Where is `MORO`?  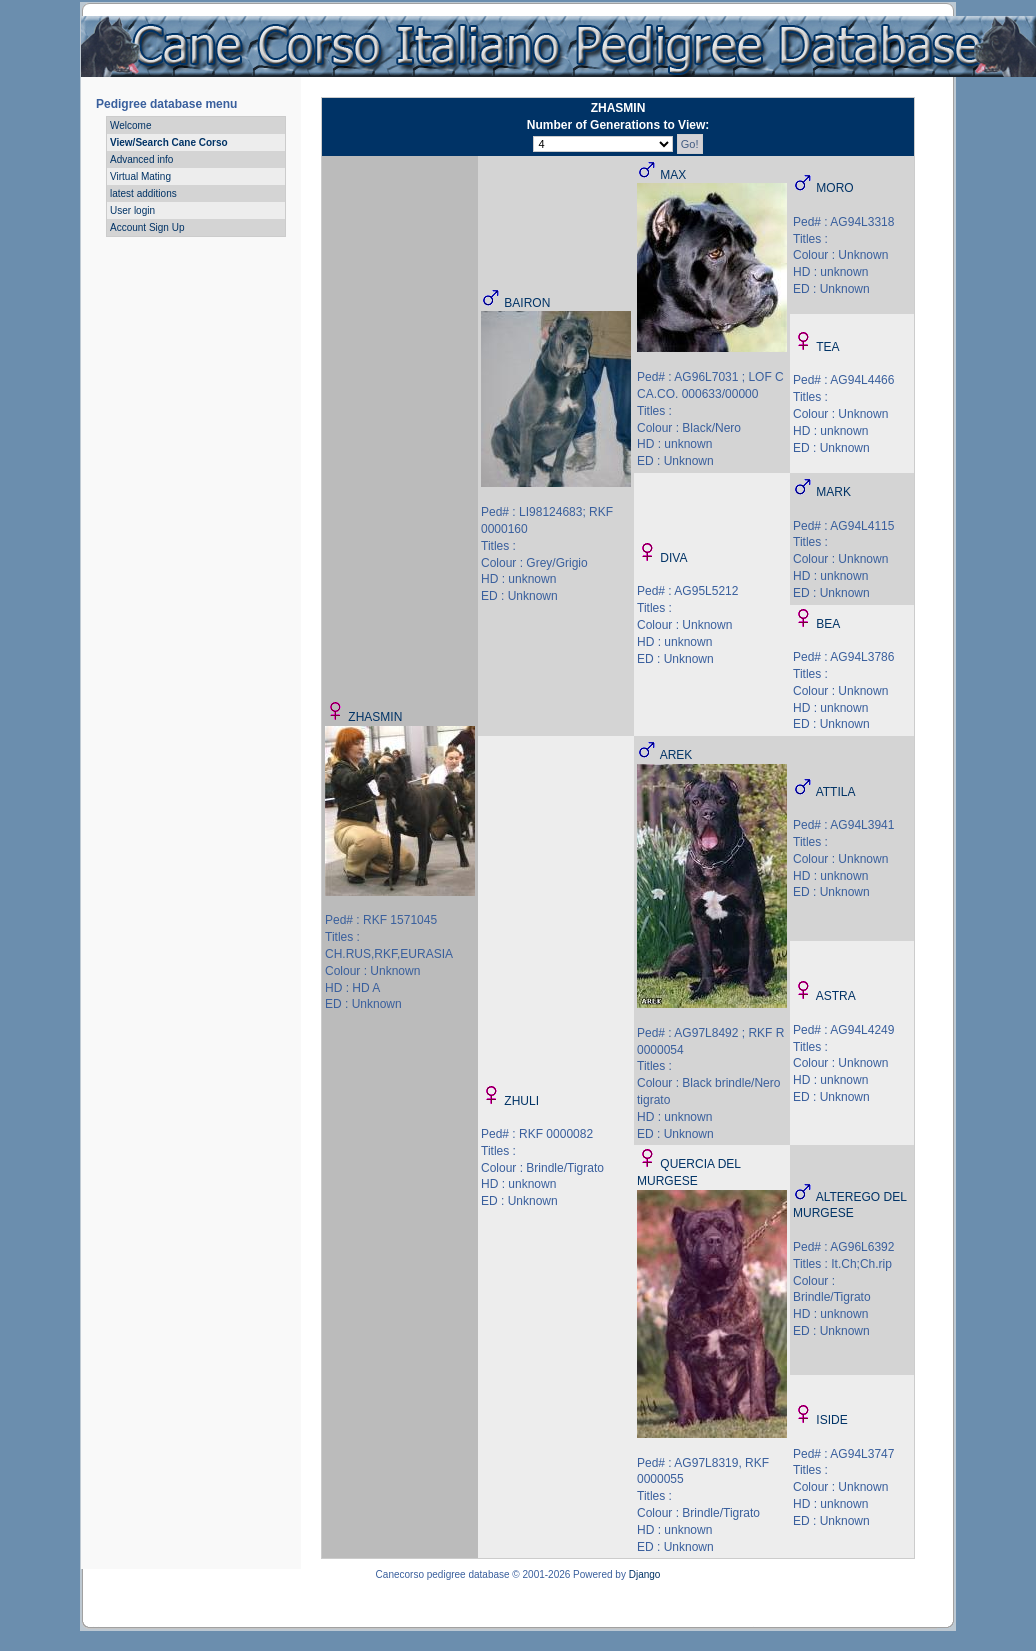 MORO is located at coordinates (834, 188).